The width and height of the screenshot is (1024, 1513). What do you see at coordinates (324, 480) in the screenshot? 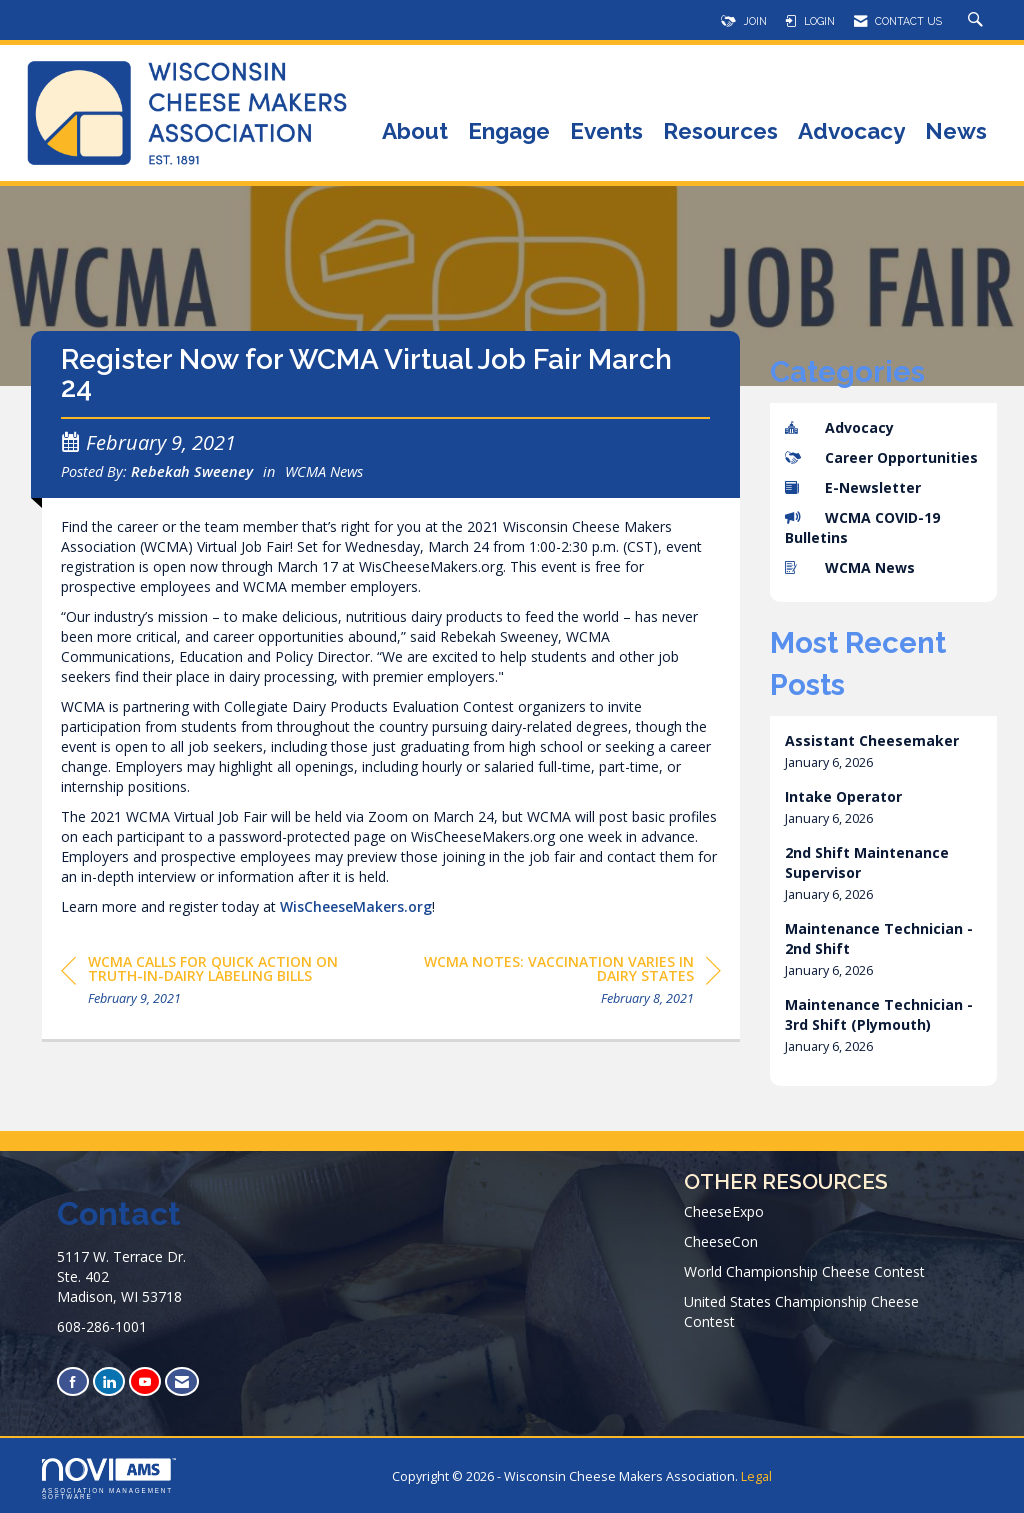
I see `WCMA News` at bounding box center [324, 480].